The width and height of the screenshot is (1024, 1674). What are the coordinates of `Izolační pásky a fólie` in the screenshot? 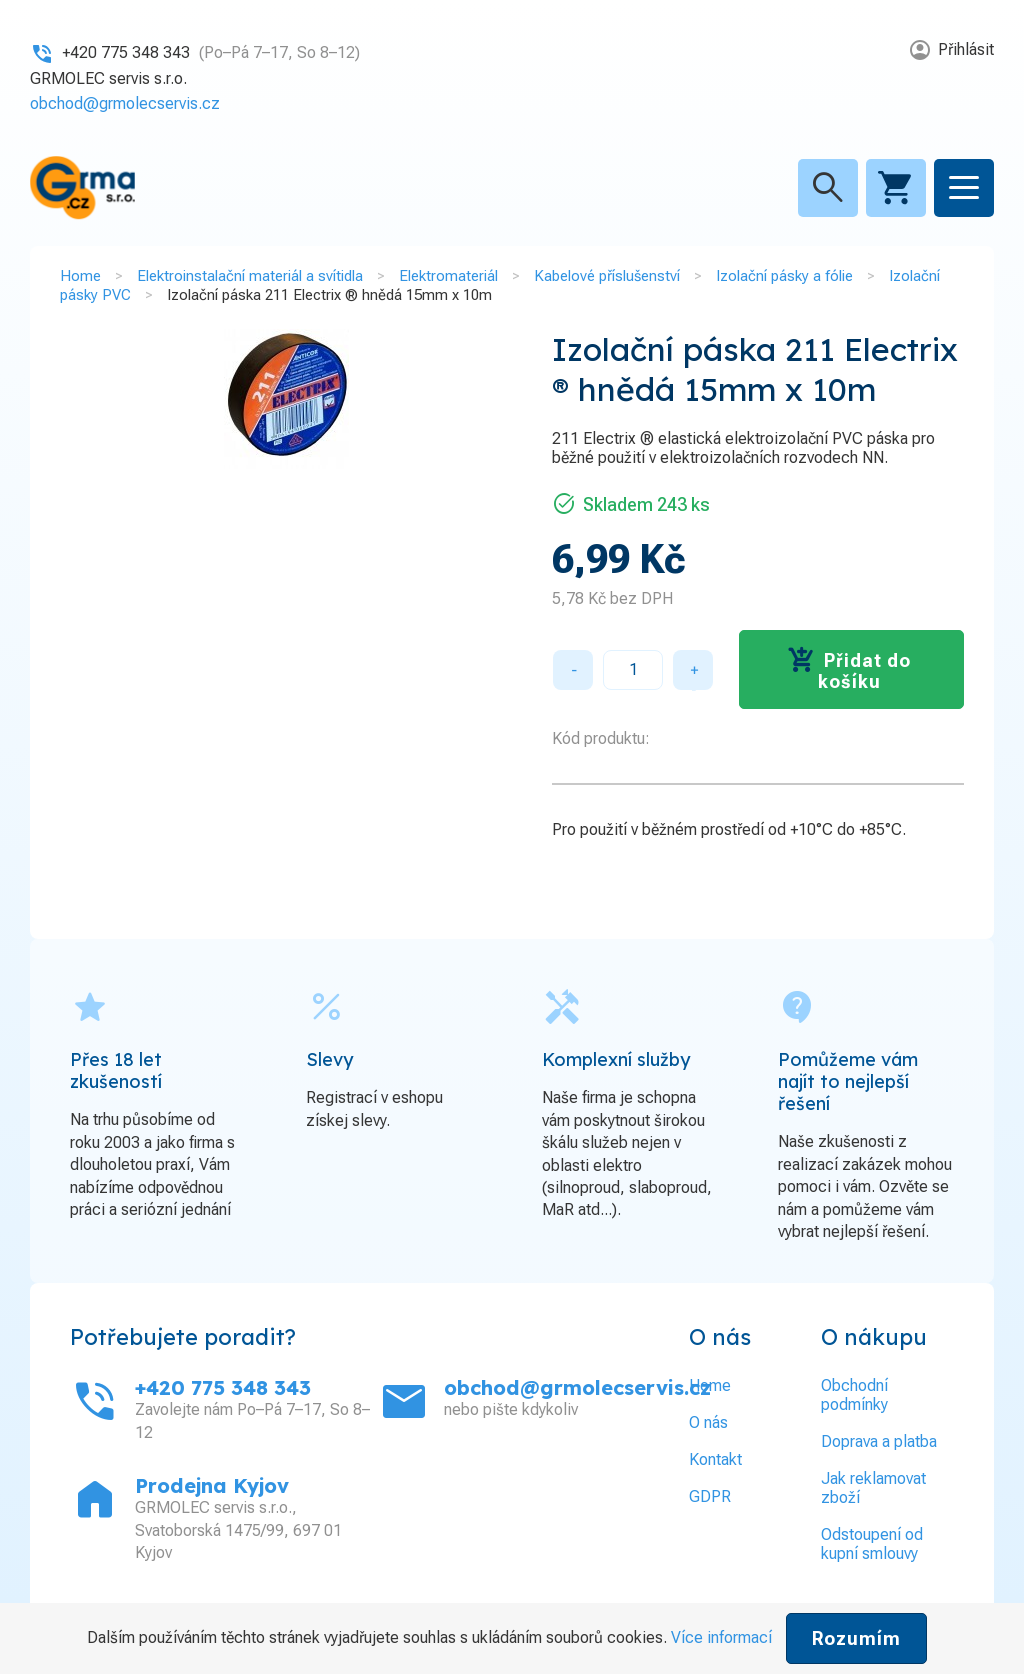 It's located at (784, 276).